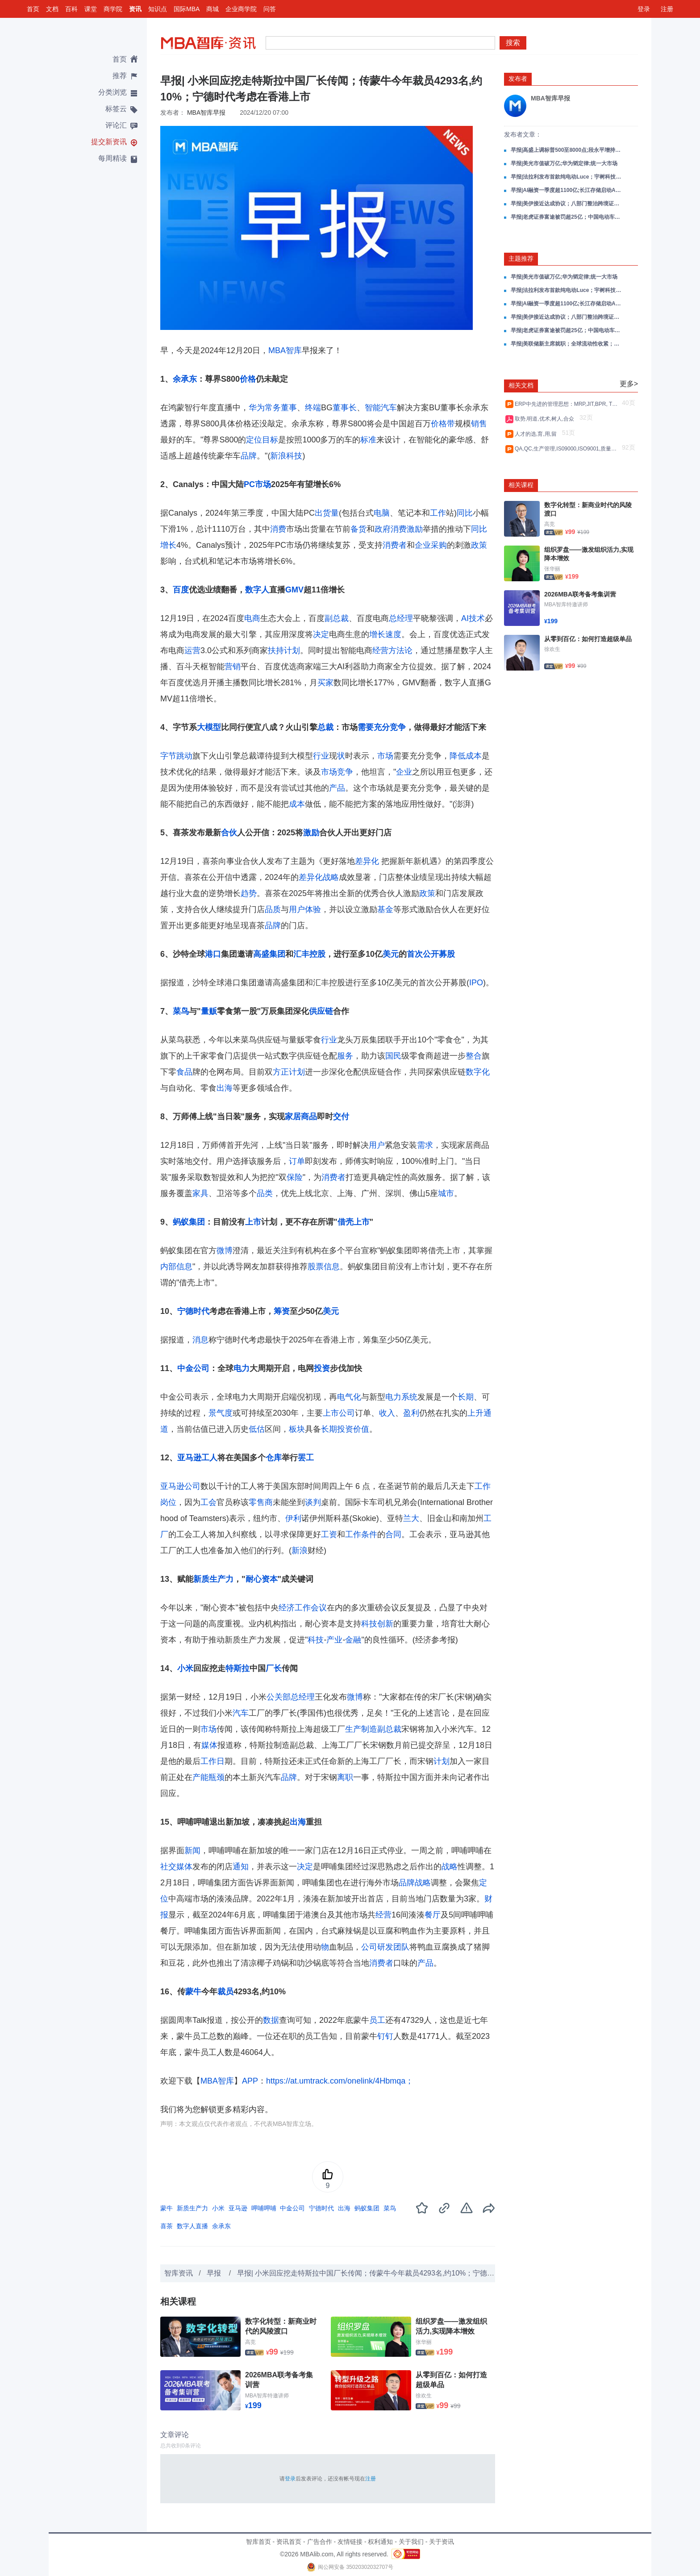  Describe the element at coordinates (237, 1668) in the screenshot. I see `特斯拉` at that location.